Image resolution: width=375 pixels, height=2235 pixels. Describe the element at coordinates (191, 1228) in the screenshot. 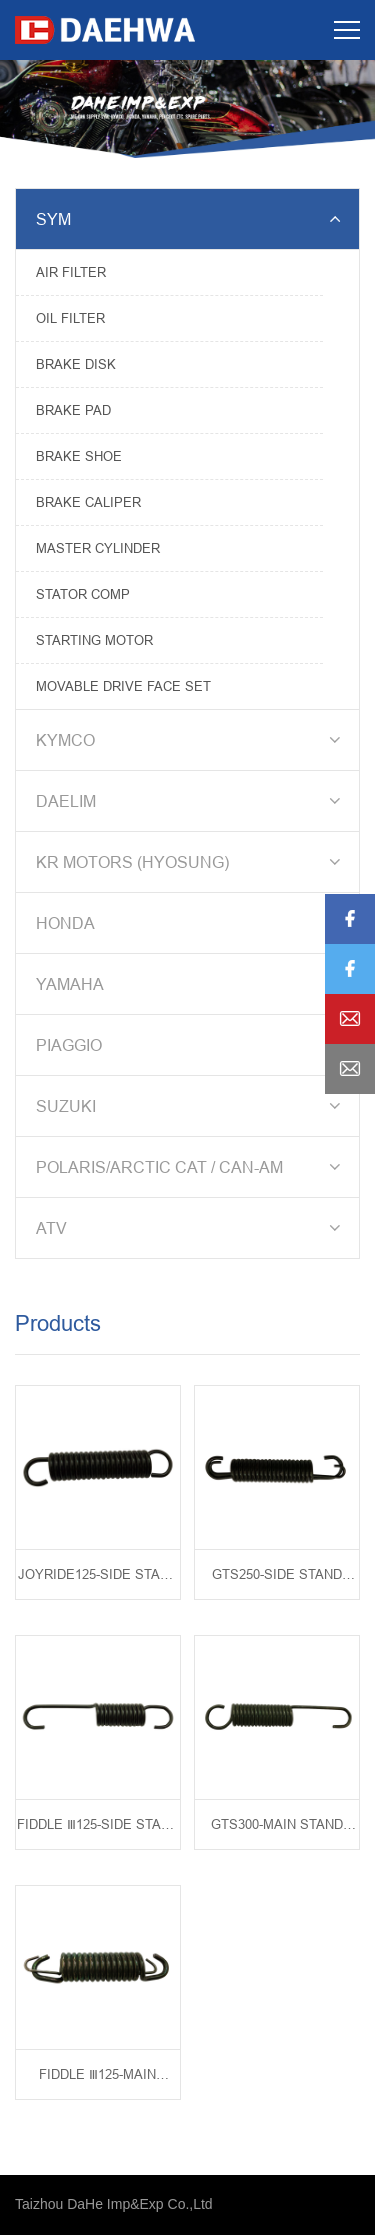

I see `ATV` at that location.